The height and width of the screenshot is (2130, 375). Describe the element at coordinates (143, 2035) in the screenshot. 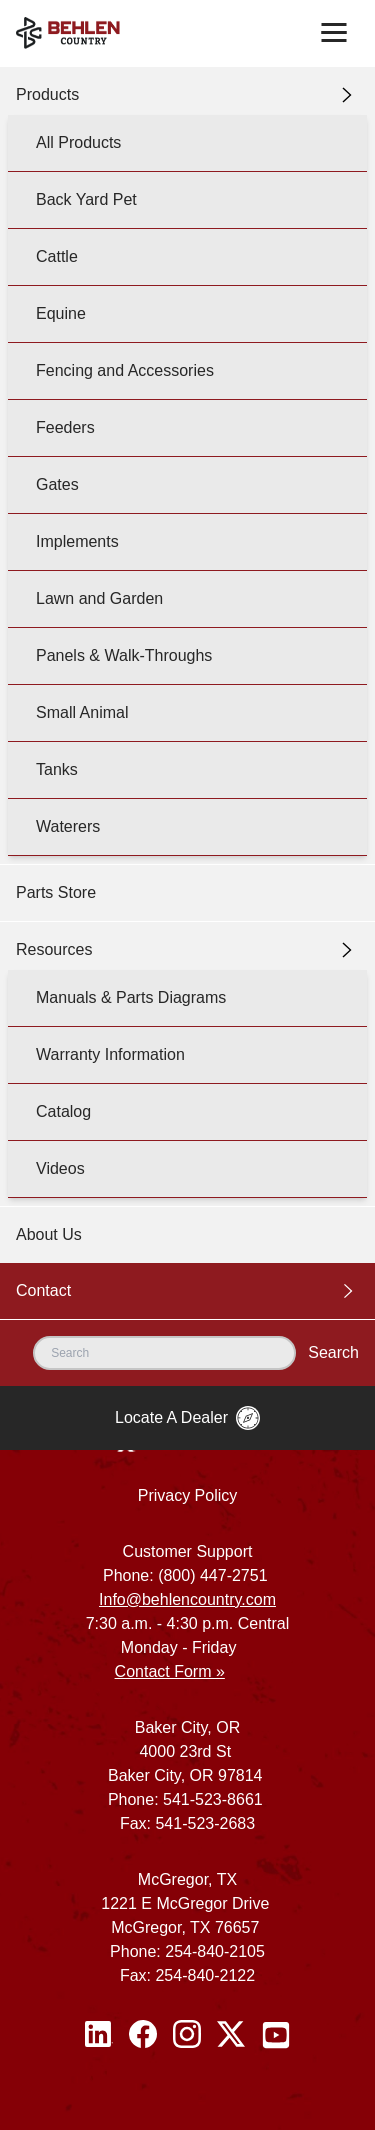

I see `[Facebook]` at that location.